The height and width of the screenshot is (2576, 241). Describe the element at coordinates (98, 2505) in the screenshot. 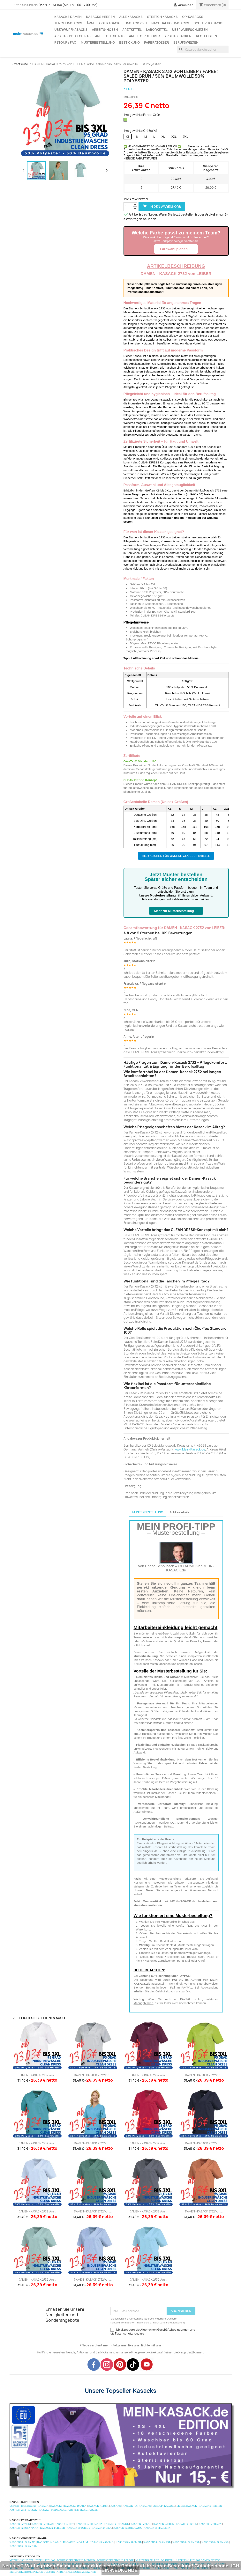

I see `KASACK KLINIK` at that location.